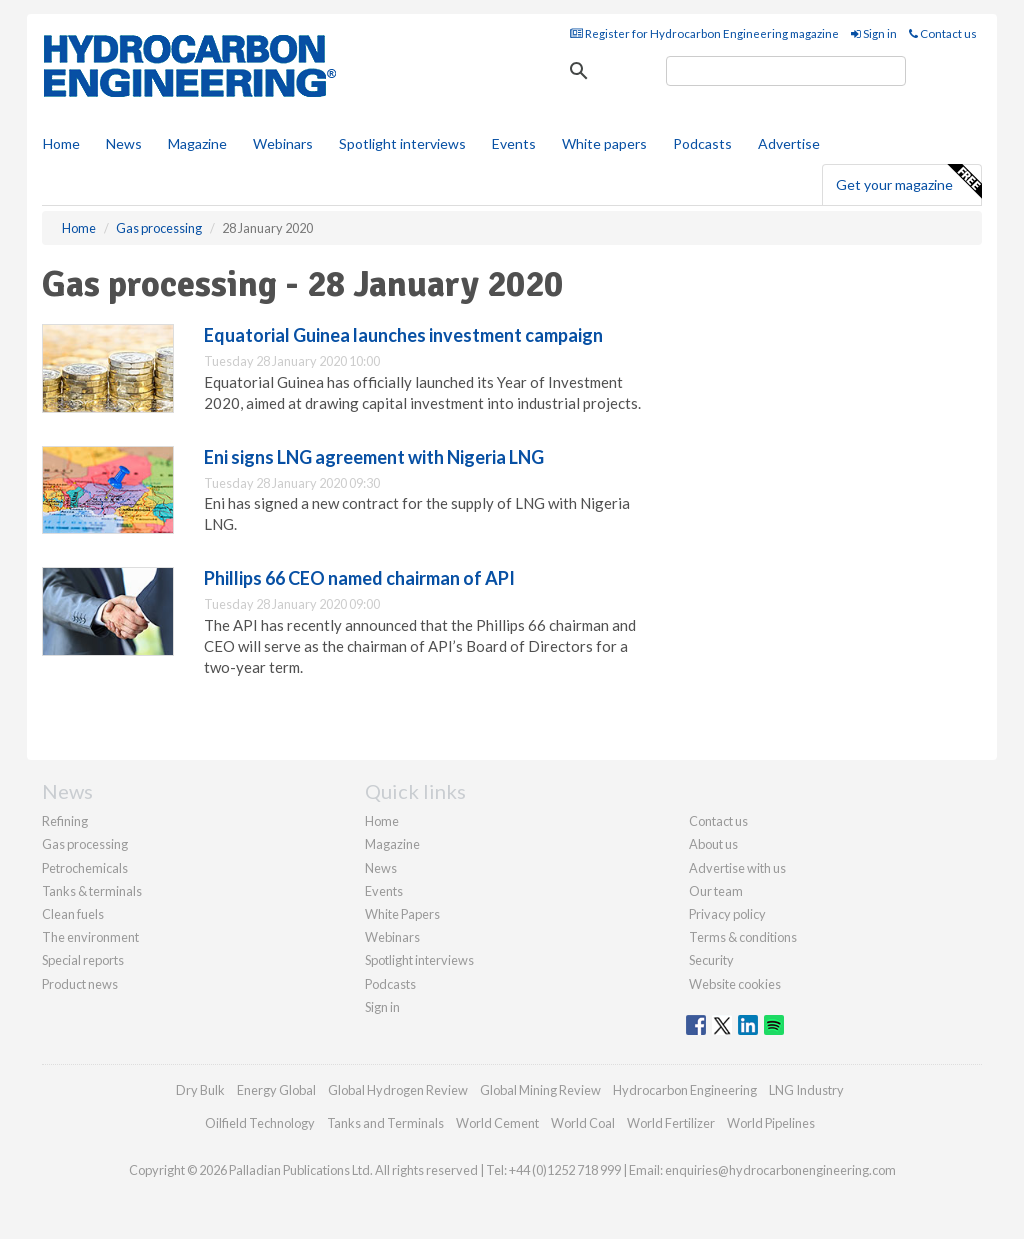  What do you see at coordinates (702, 143) in the screenshot?
I see `Podcasts` at bounding box center [702, 143].